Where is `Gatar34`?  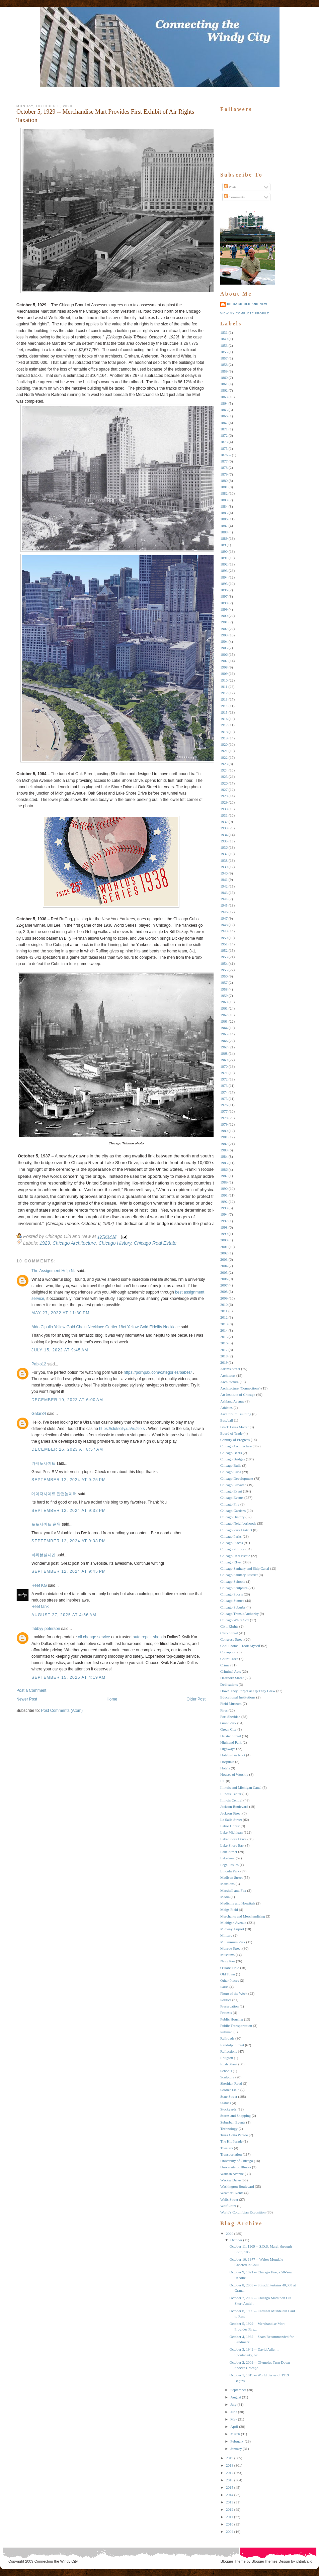
Gatar34 is located at coordinates (38, 1413).